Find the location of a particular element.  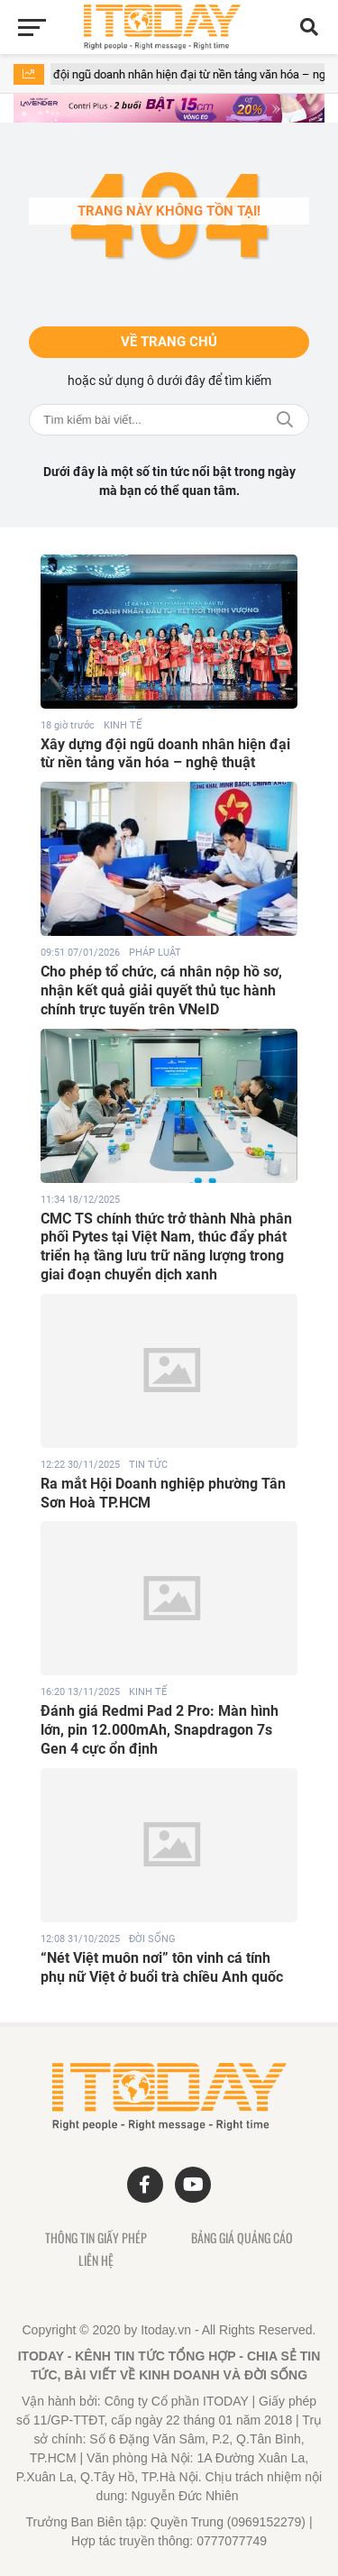

TIN TỨC is located at coordinates (148, 1465).